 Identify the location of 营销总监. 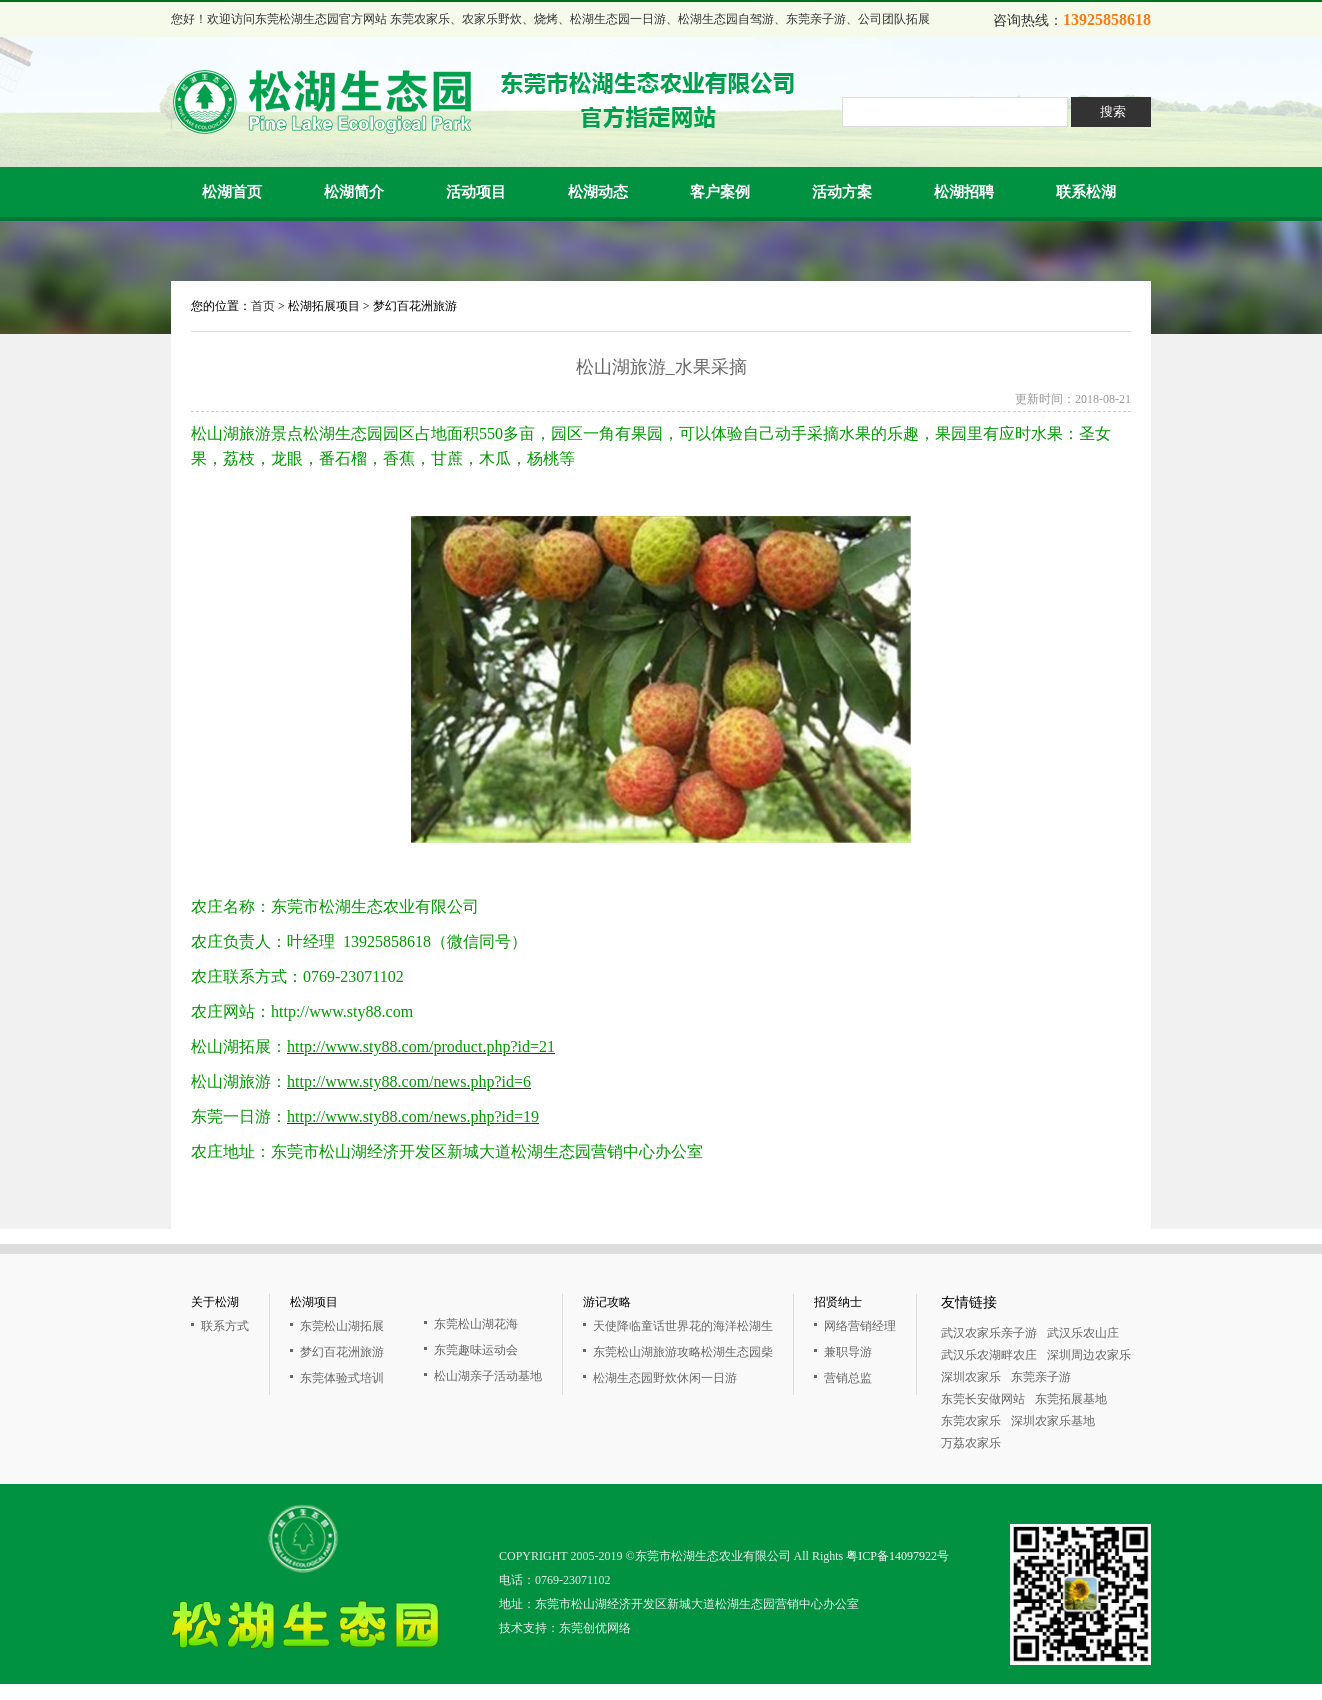
(848, 1378).